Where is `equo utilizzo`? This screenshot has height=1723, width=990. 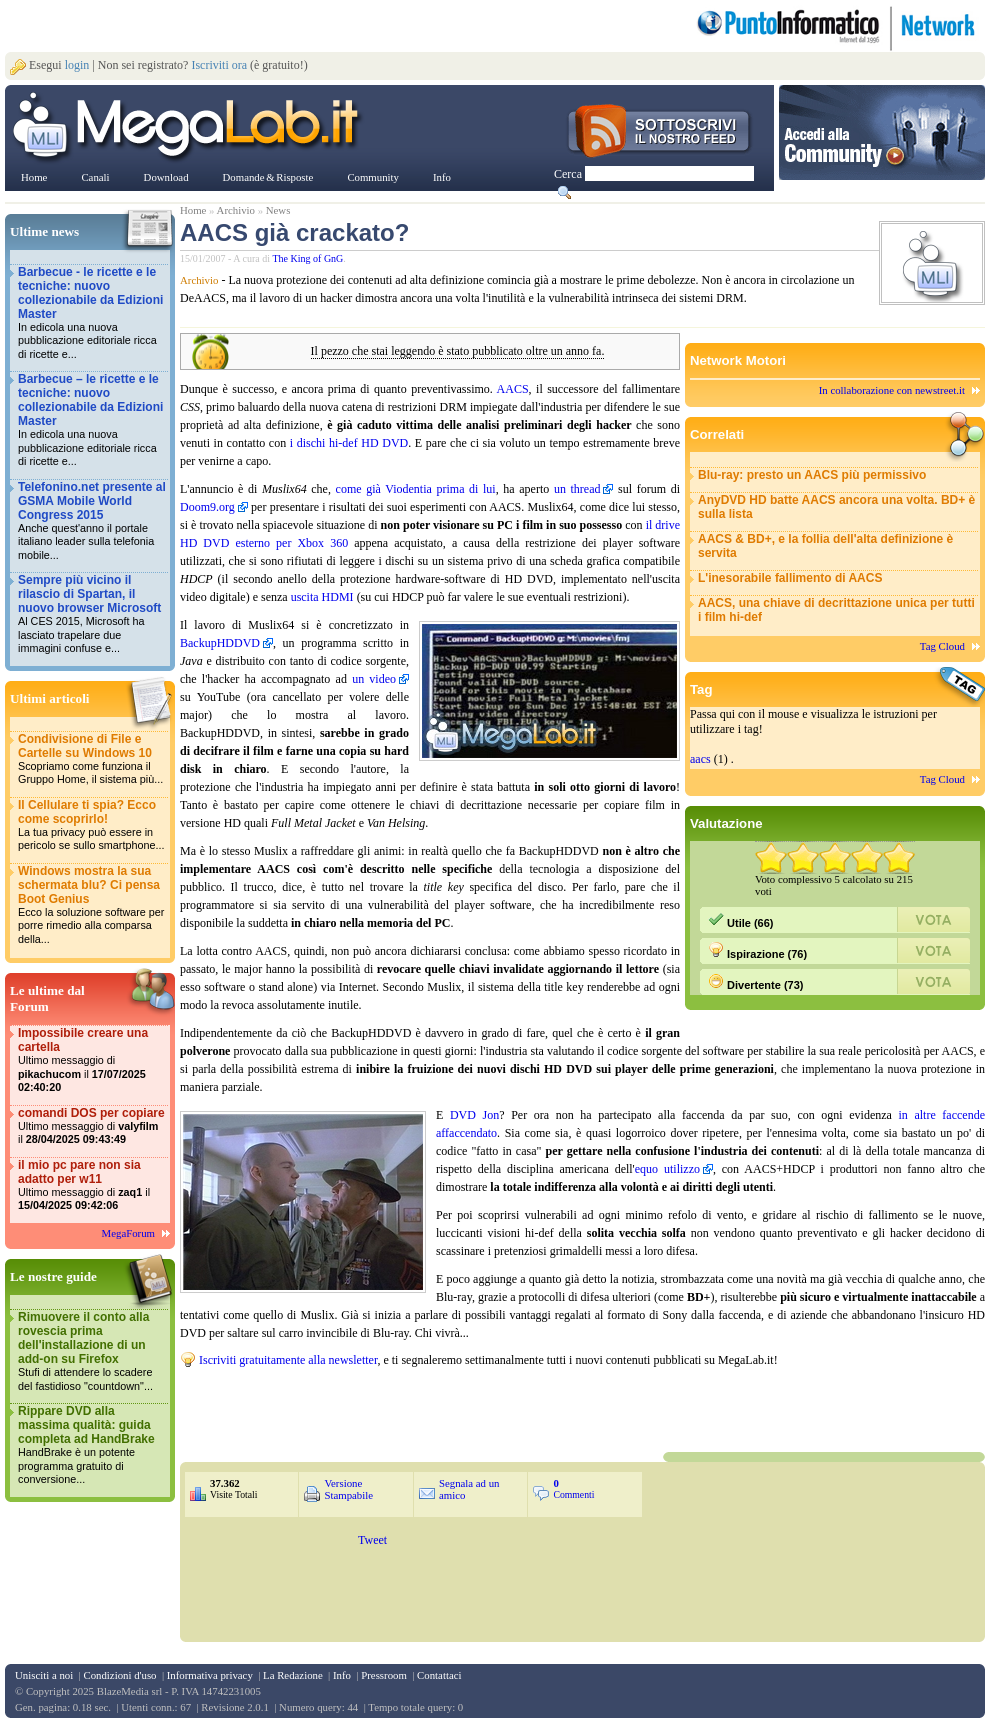
equo utilizzo is located at coordinates (667, 1169).